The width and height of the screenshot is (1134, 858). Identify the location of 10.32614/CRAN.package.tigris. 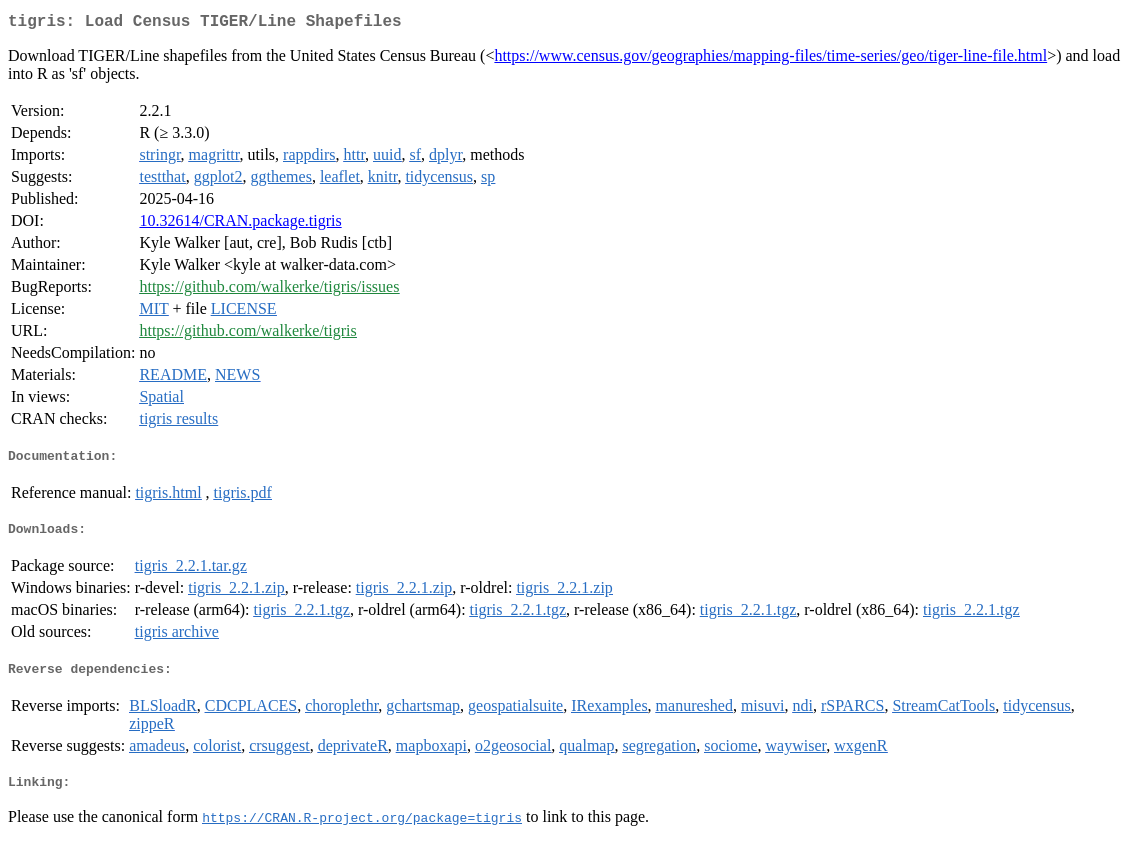
(240, 224).